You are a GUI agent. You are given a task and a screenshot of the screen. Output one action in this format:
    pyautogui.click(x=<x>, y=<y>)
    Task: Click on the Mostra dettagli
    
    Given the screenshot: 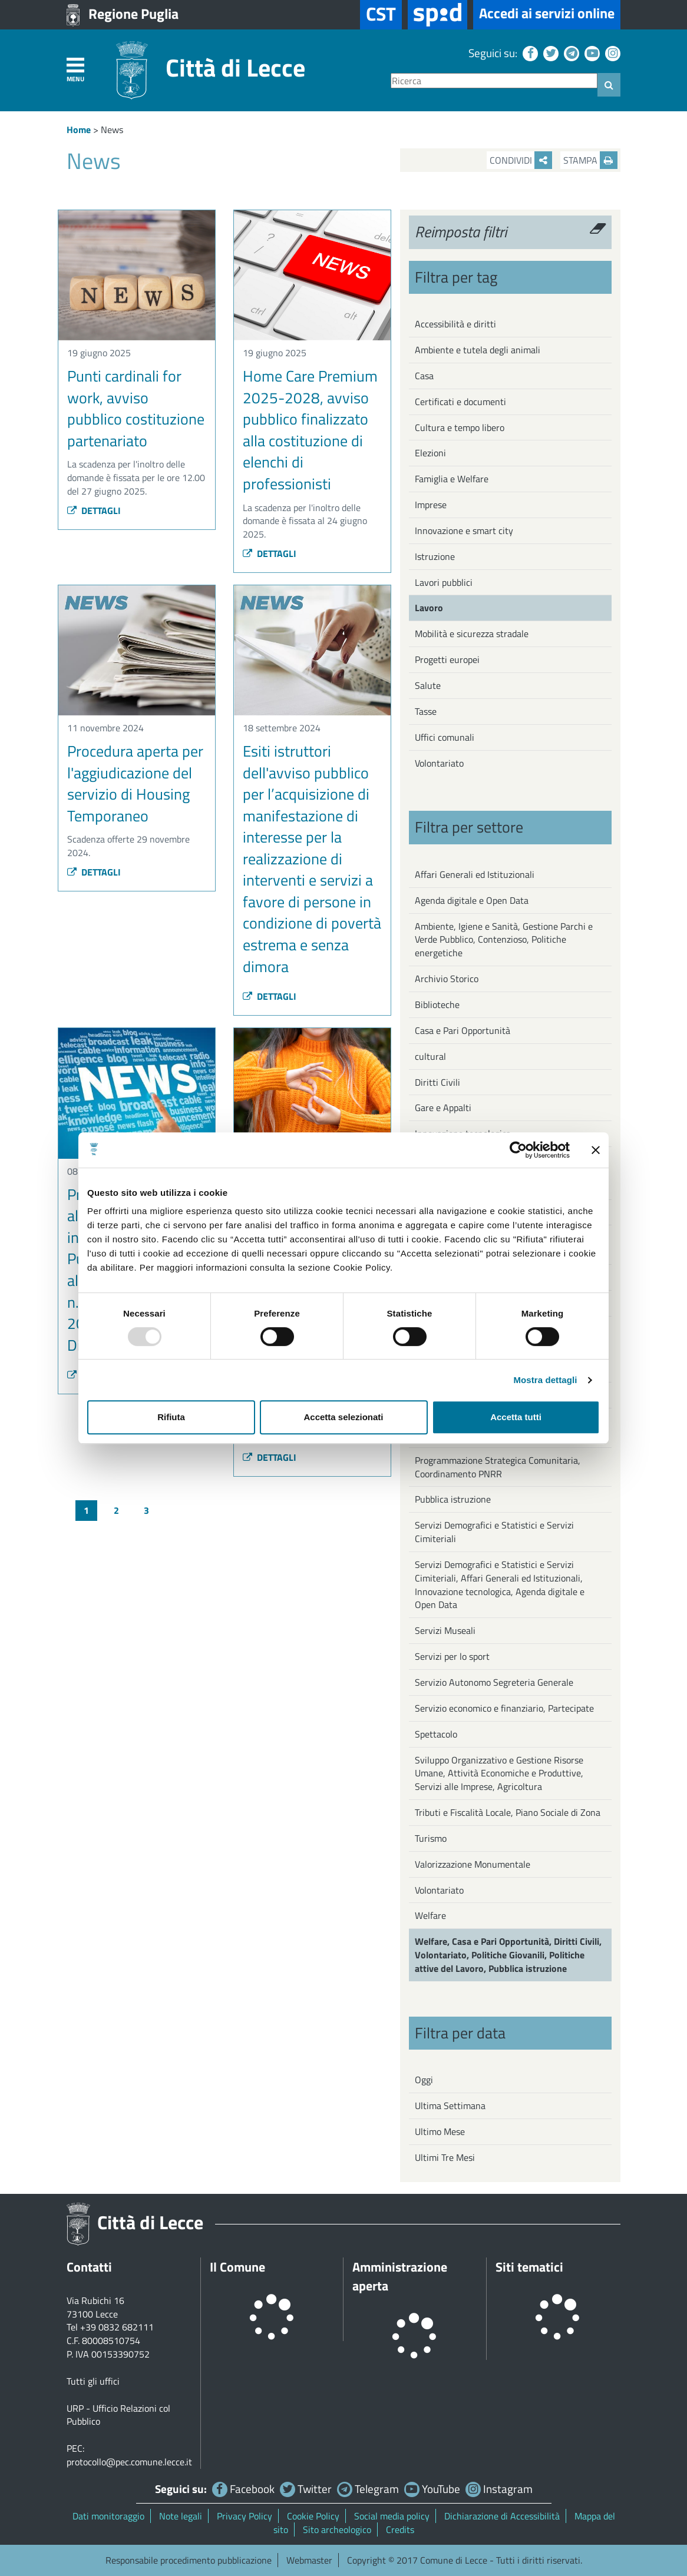 What is the action you would take?
    pyautogui.click(x=545, y=1380)
    